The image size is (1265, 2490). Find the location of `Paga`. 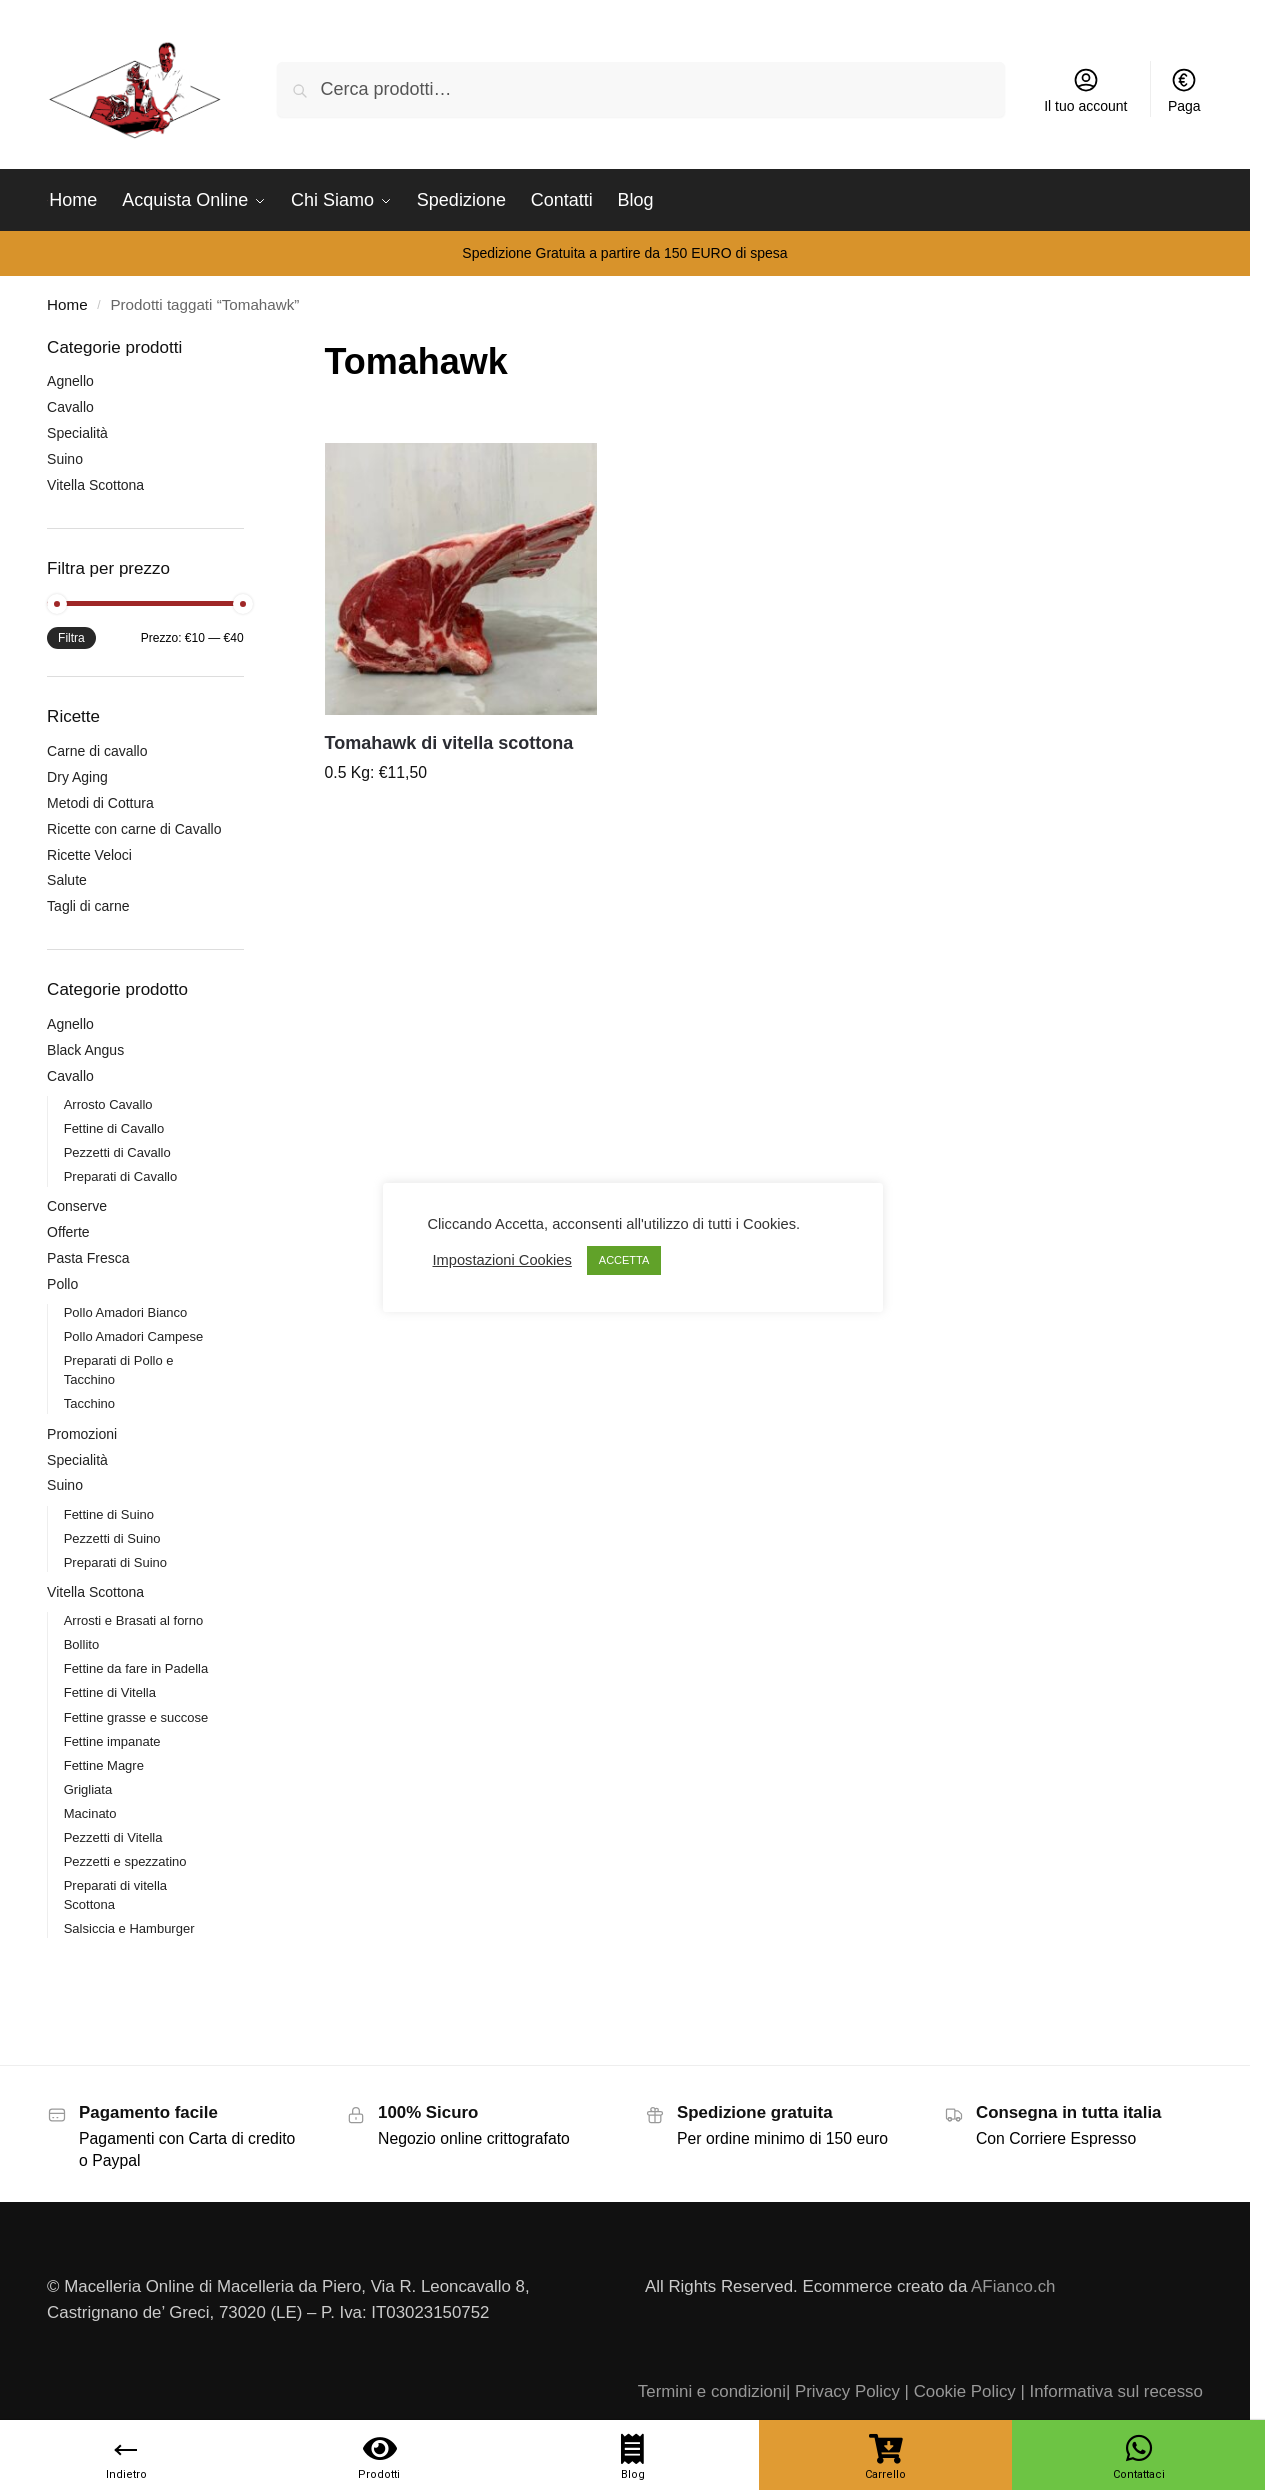

Paga is located at coordinates (1184, 90).